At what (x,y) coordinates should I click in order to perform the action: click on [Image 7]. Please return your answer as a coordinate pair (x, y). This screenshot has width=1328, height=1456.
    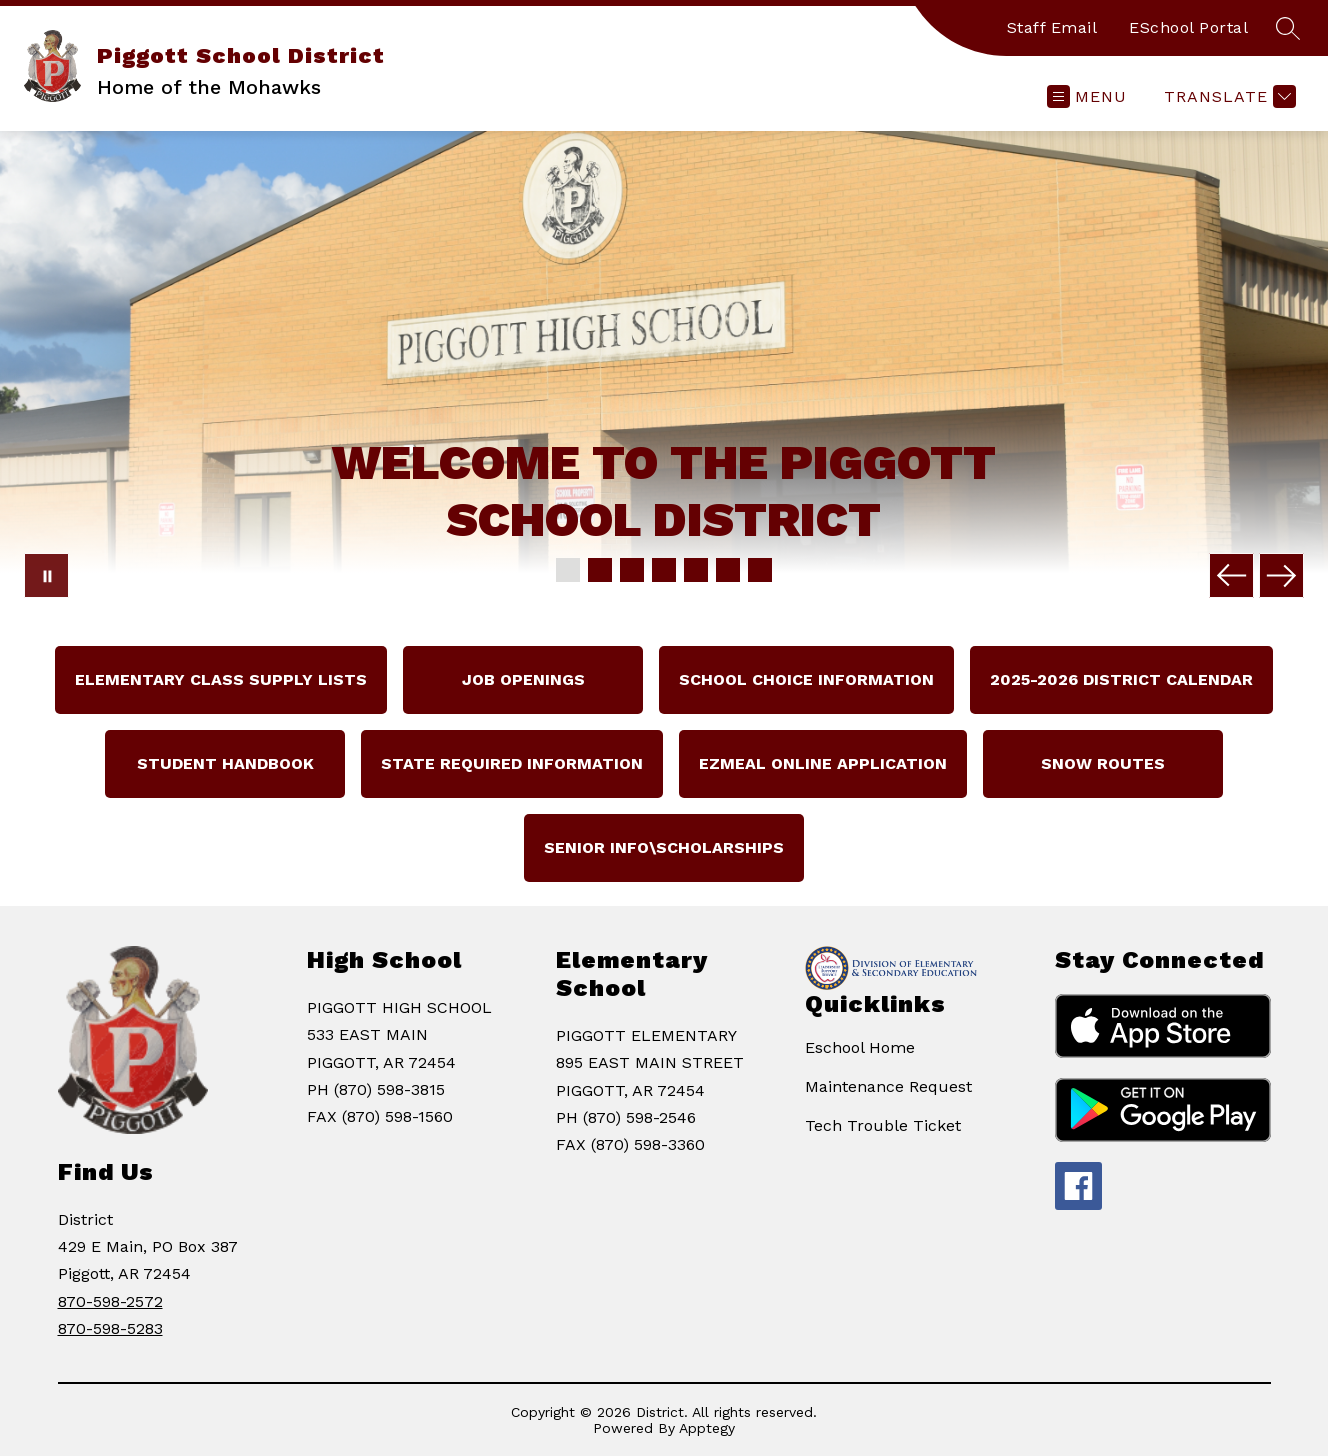
    Looking at the image, I should click on (760, 570).